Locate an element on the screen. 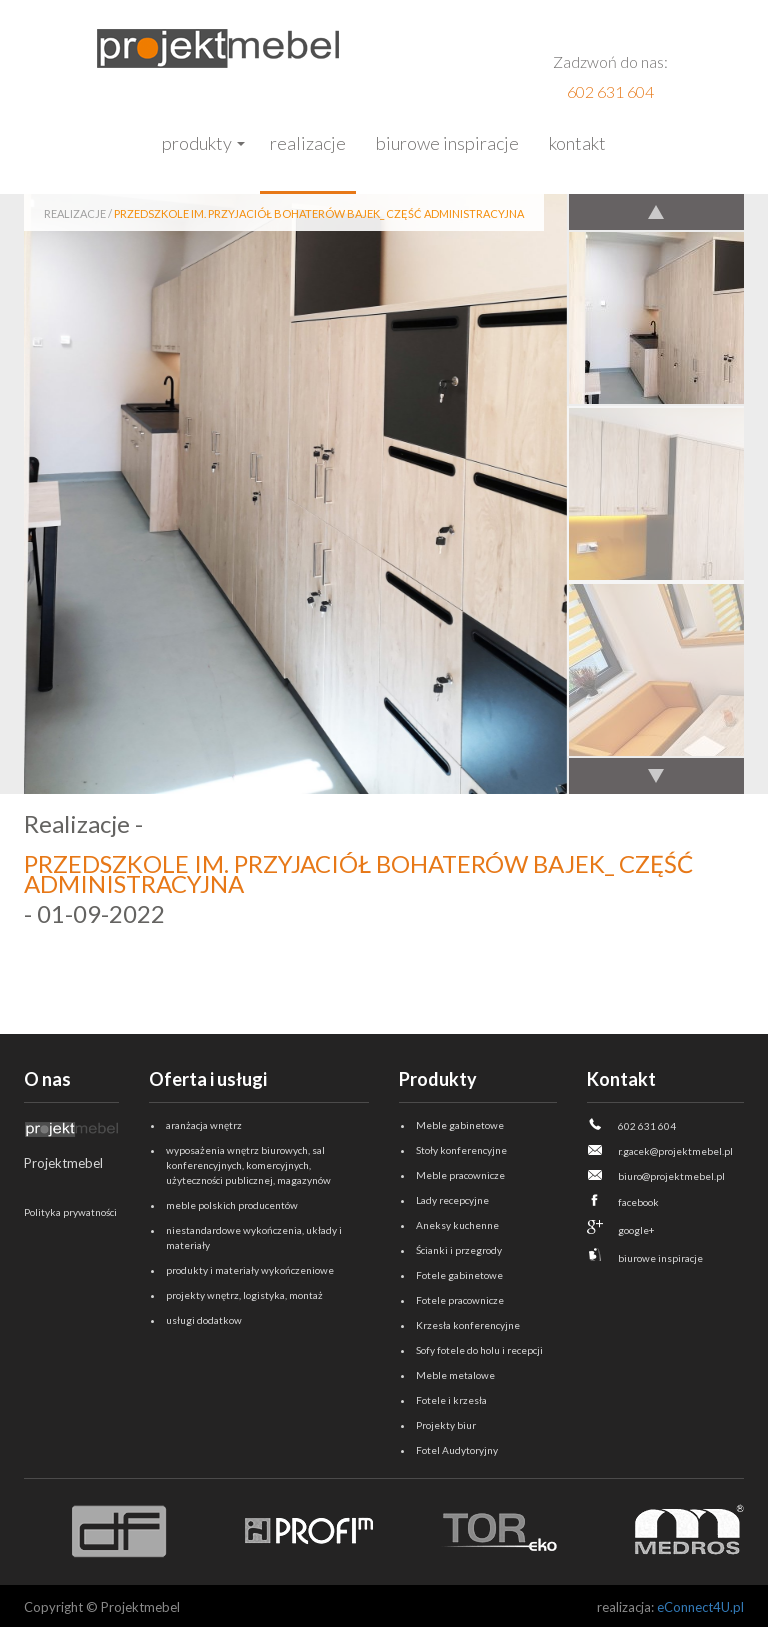 The width and height of the screenshot is (768, 1627). Realizacje is located at coordinates (308, 143).